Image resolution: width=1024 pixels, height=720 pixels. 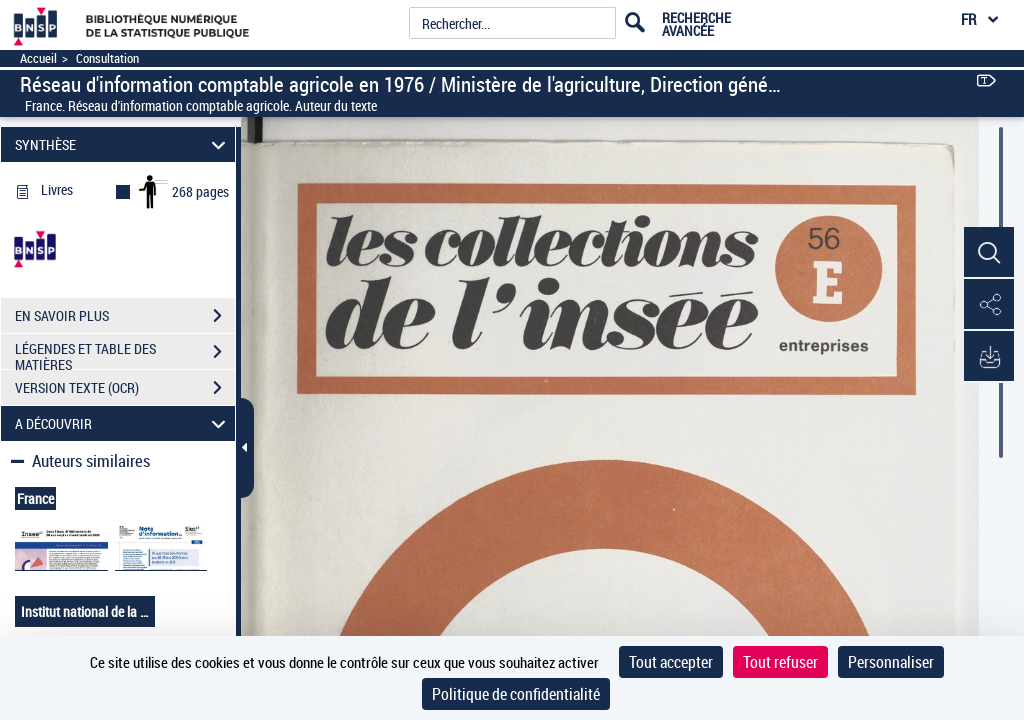 What do you see at coordinates (107, 58) in the screenshot?
I see `Consultation` at bounding box center [107, 58].